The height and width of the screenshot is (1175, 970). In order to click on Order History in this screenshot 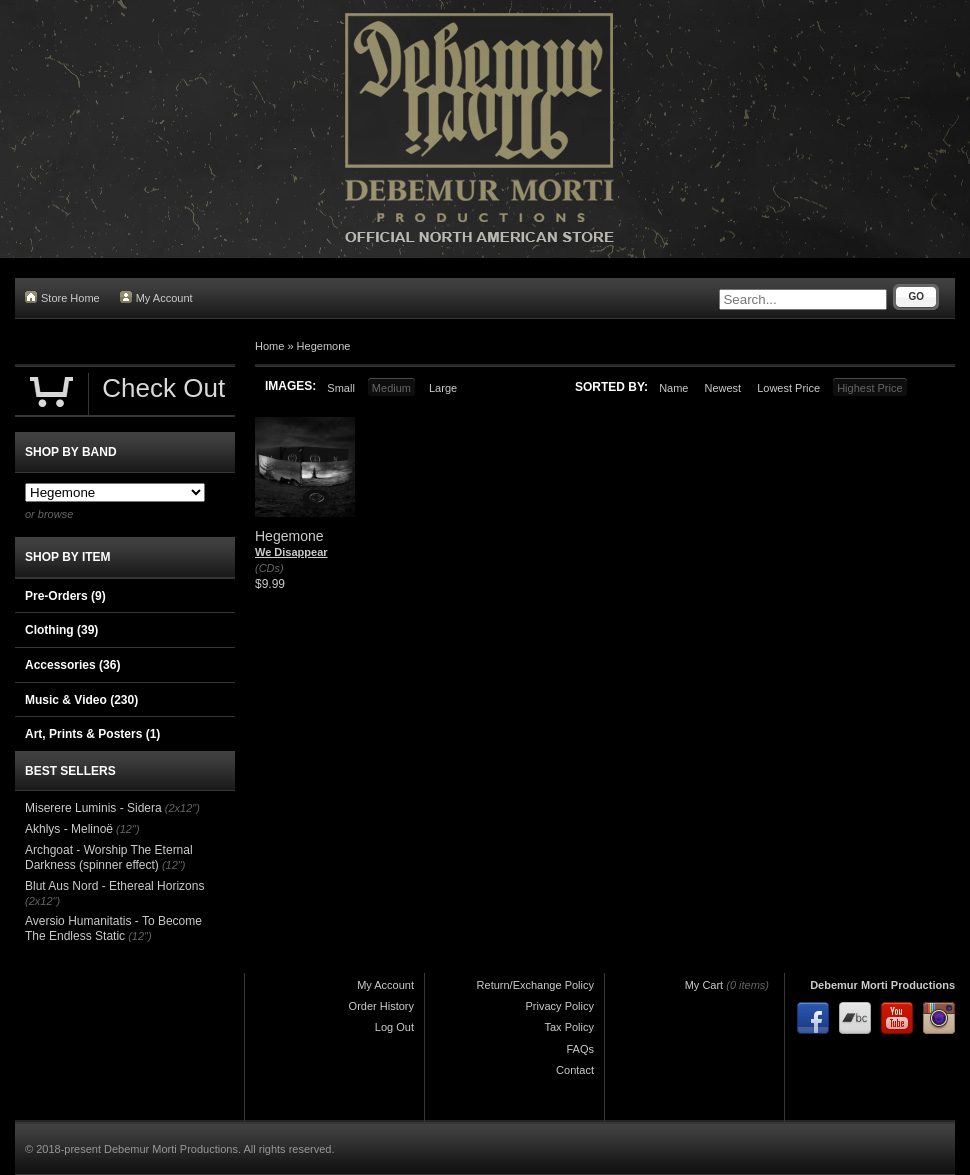, I will do `click(381, 1006)`.